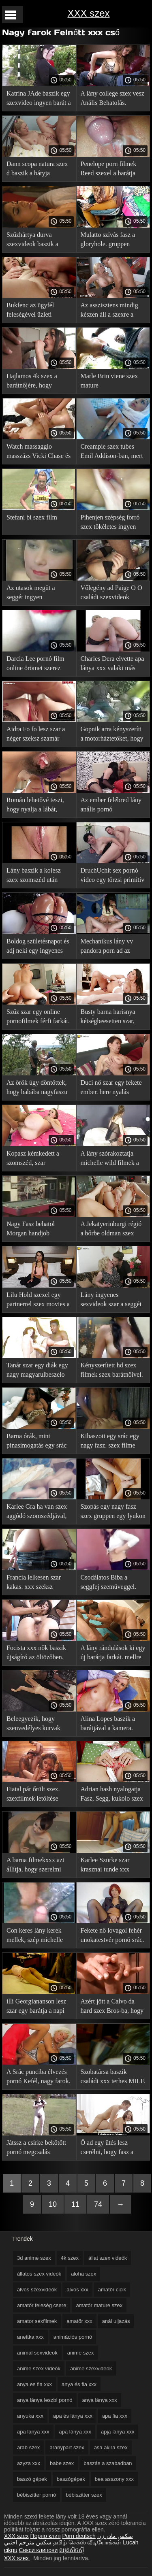  What do you see at coordinates (30, 311) in the screenshot?
I see `Bukfenc az ügyfél feleségével üzleti xxxfilmek úton.` at bounding box center [30, 311].